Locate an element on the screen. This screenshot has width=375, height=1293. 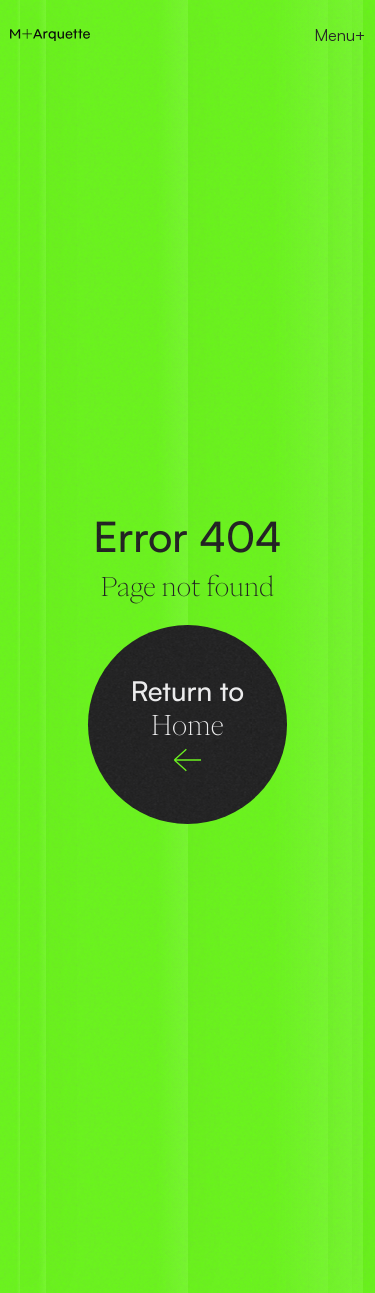
Return to is located at coordinates (187, 706).